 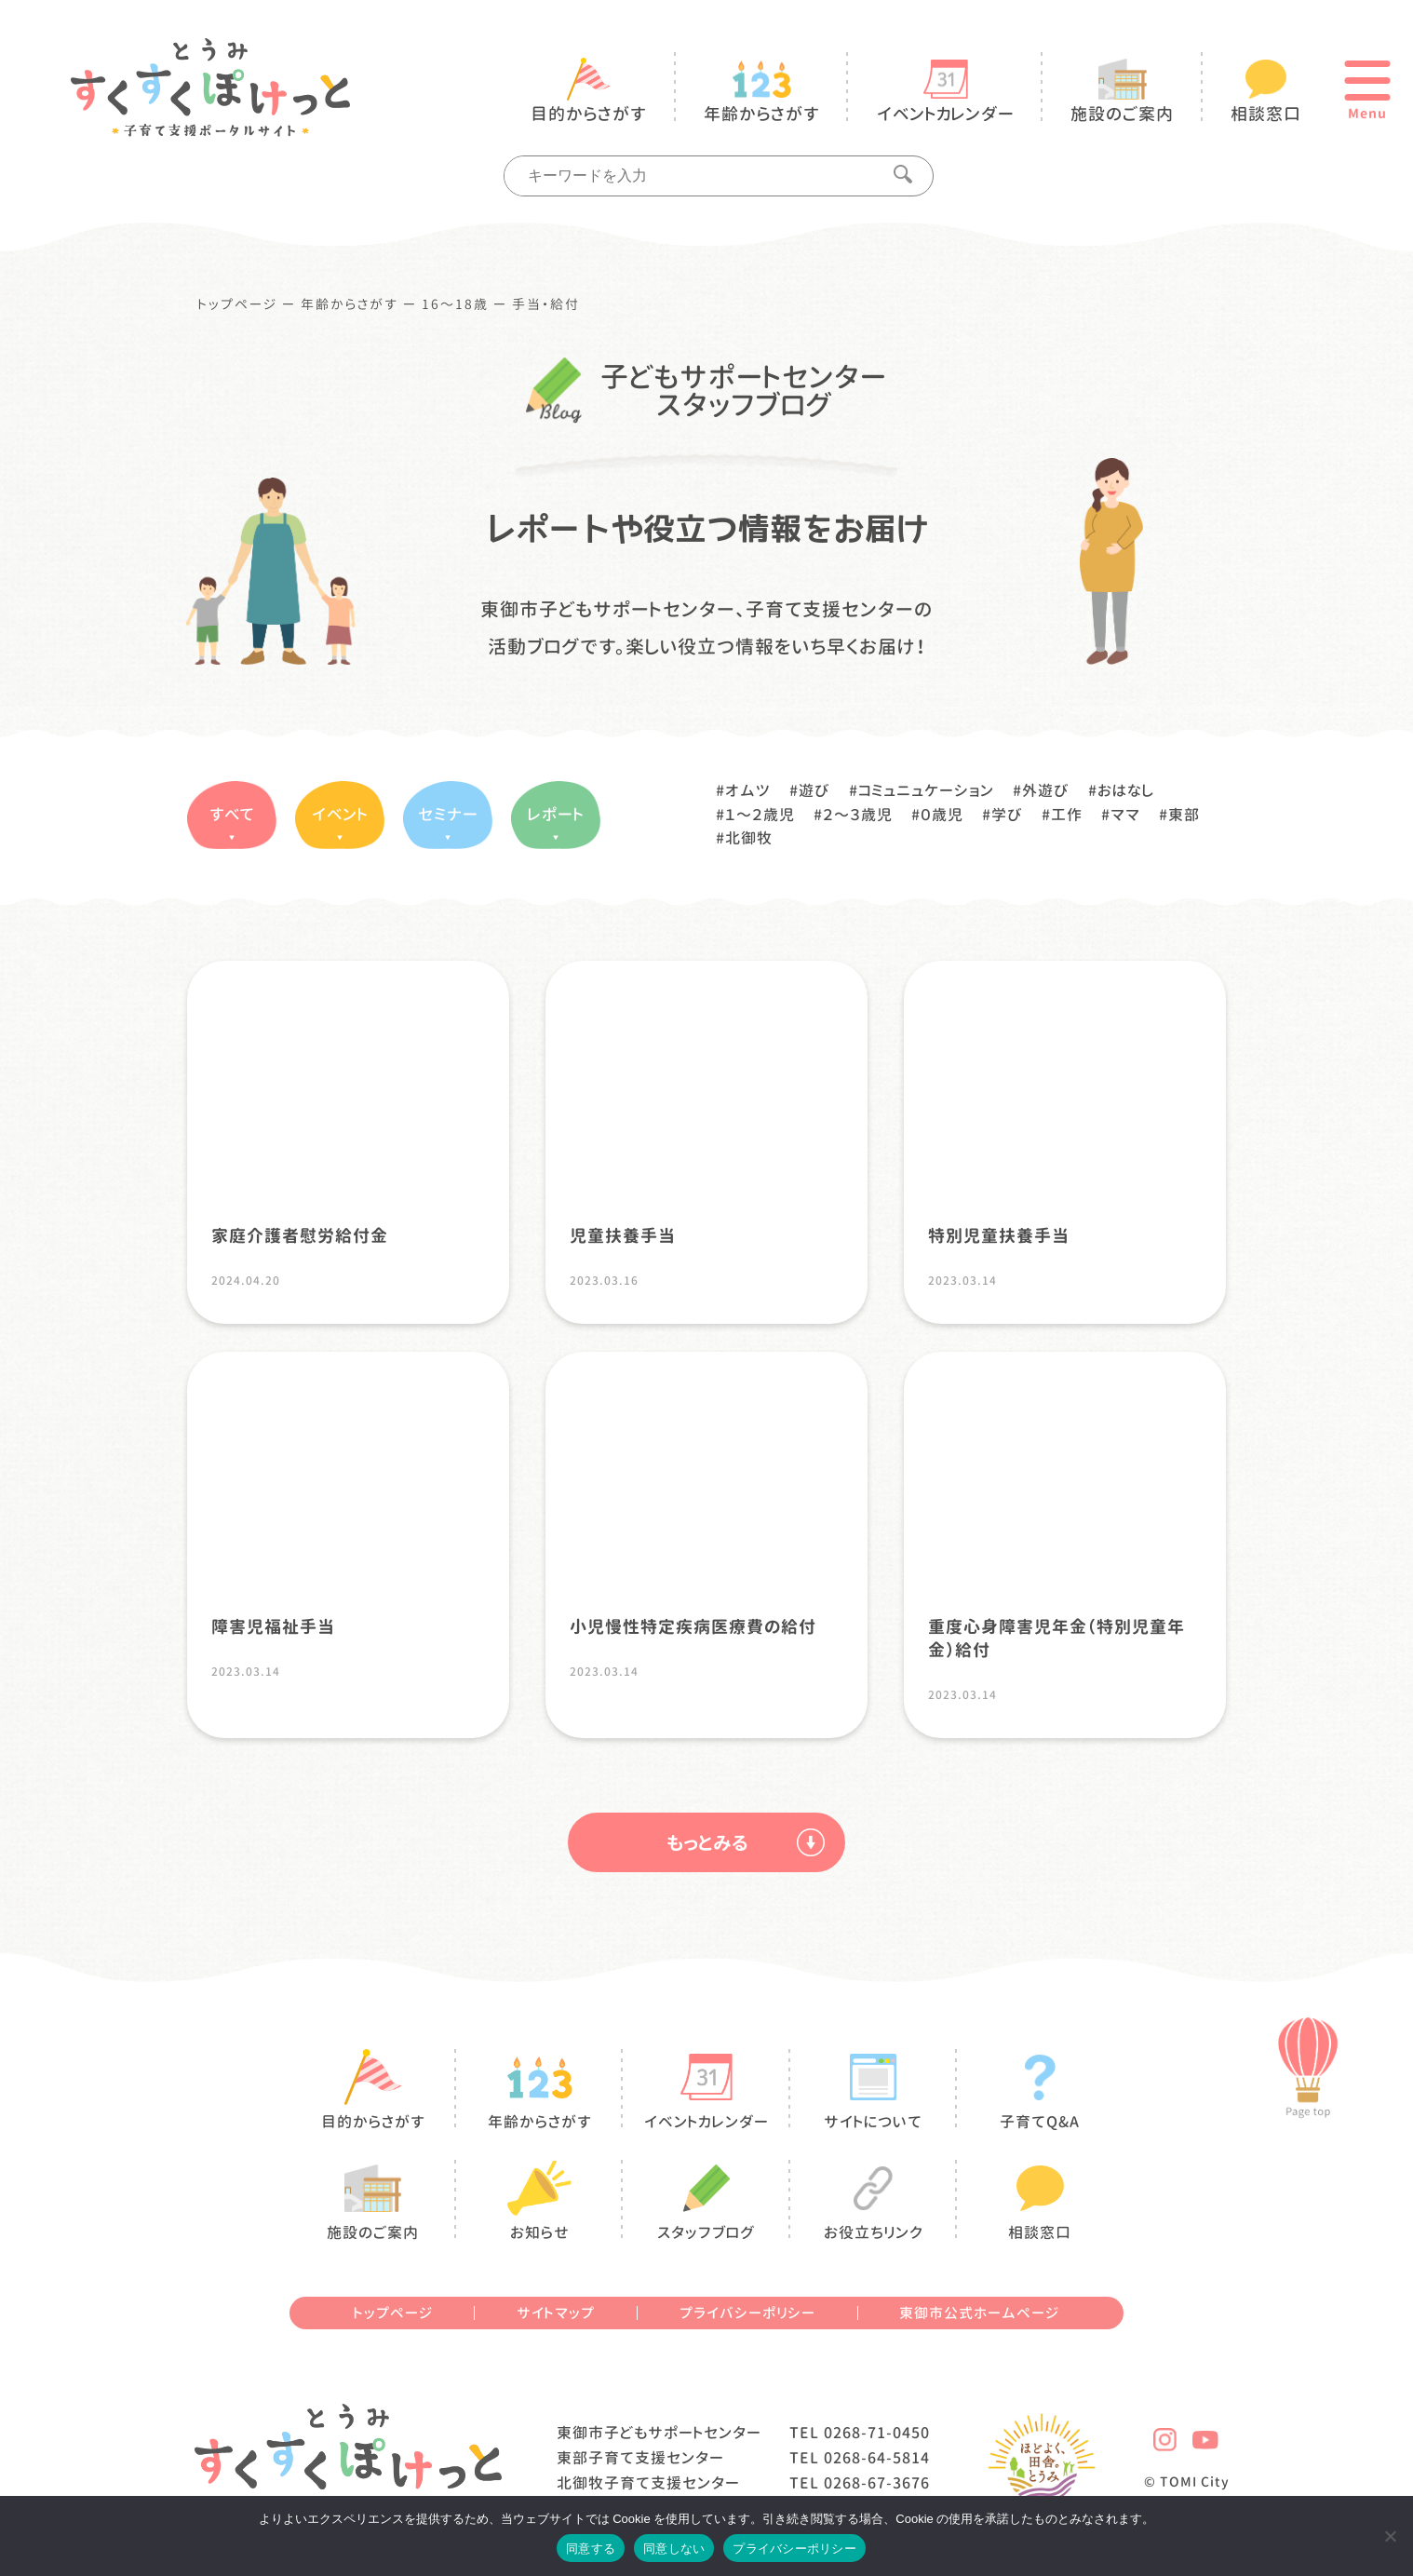 What do you see at coordinates (1125, 790) in the screenshot?
I see `おはなし` at bounding box center [1125, 790].